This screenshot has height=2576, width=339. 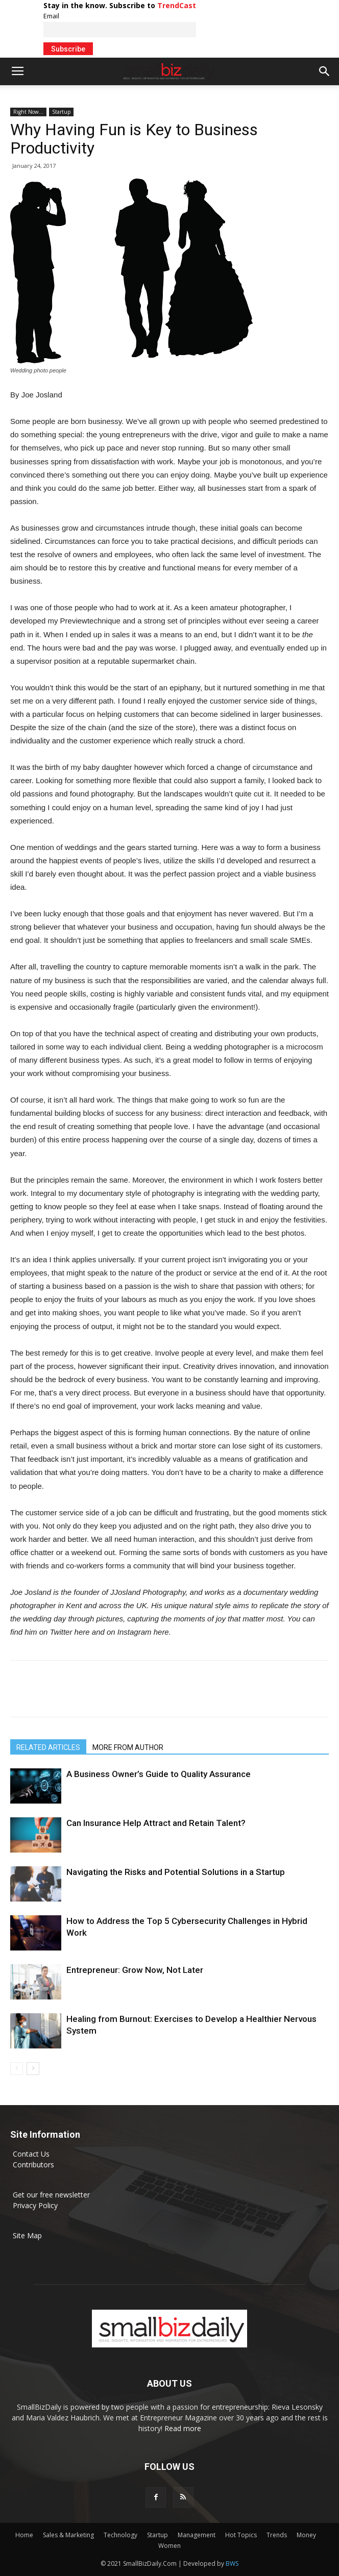 I want to click on Read more, so click(x=182, y=2428).